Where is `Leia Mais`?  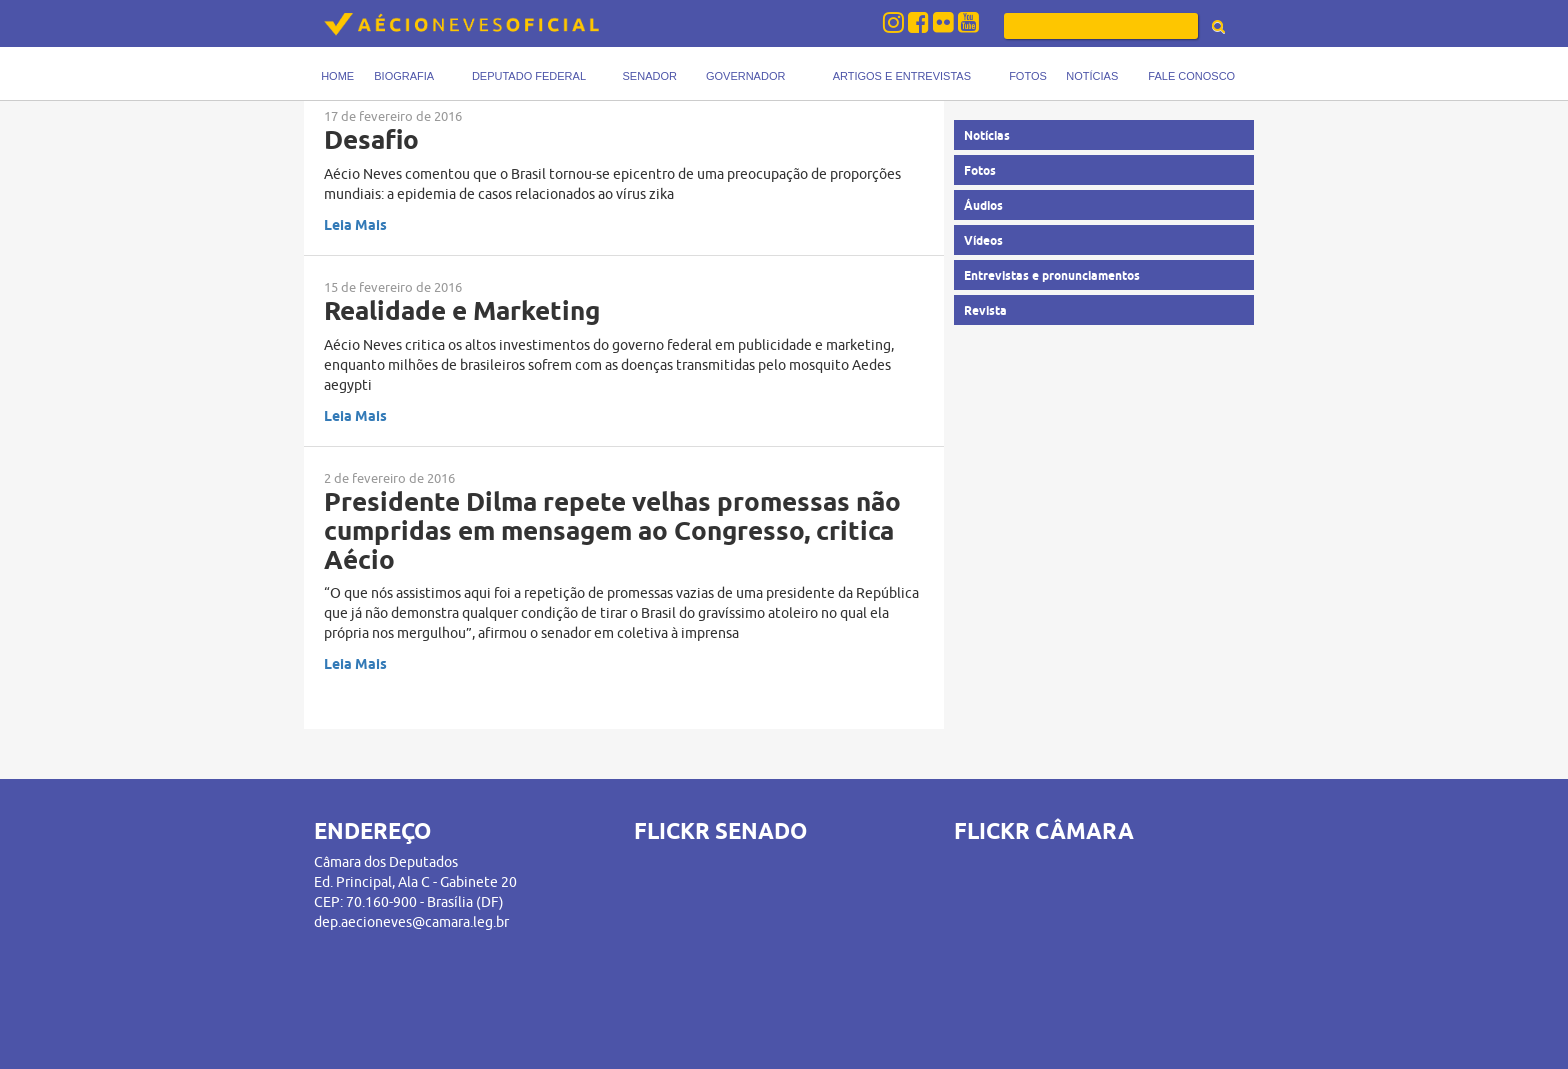
Leia Mais is located at coordinates (355, 225).